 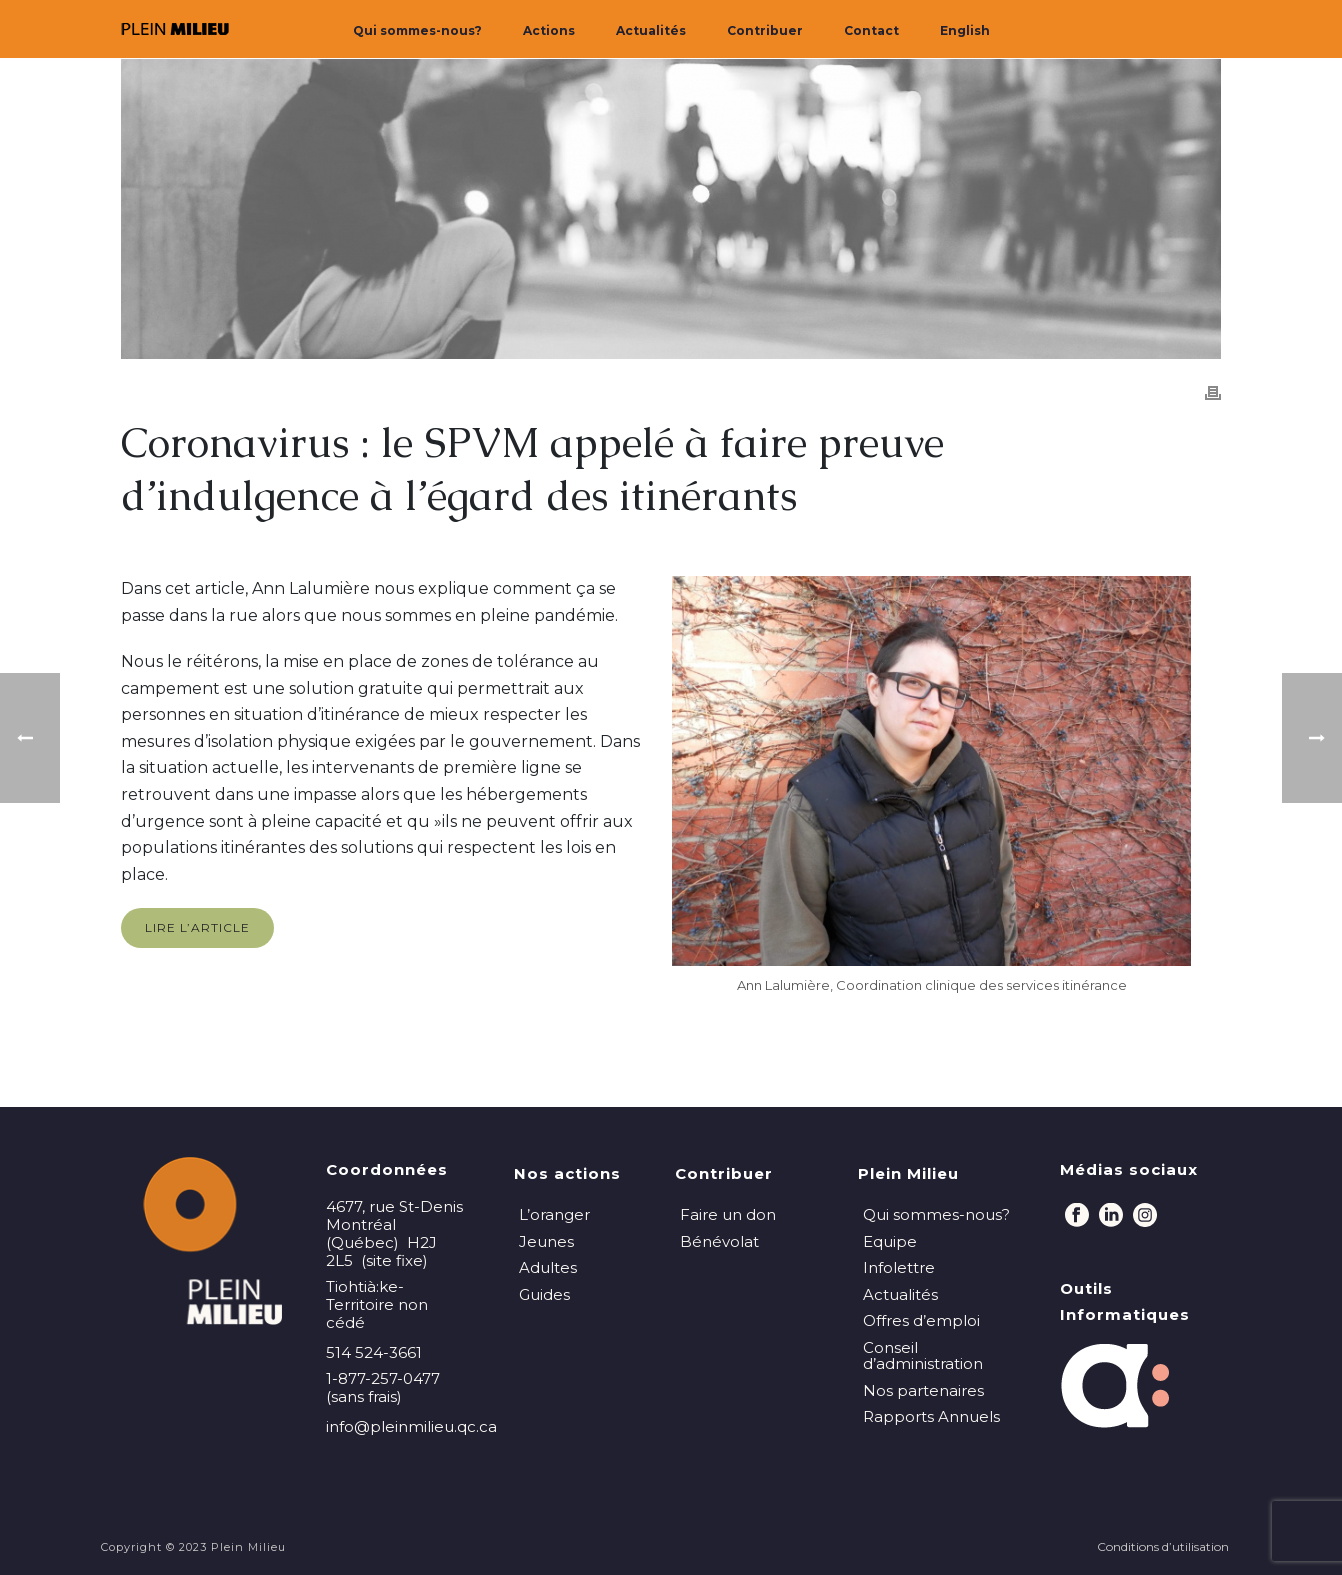 I want to click on Faire un don, so click(x=728, y=1214).